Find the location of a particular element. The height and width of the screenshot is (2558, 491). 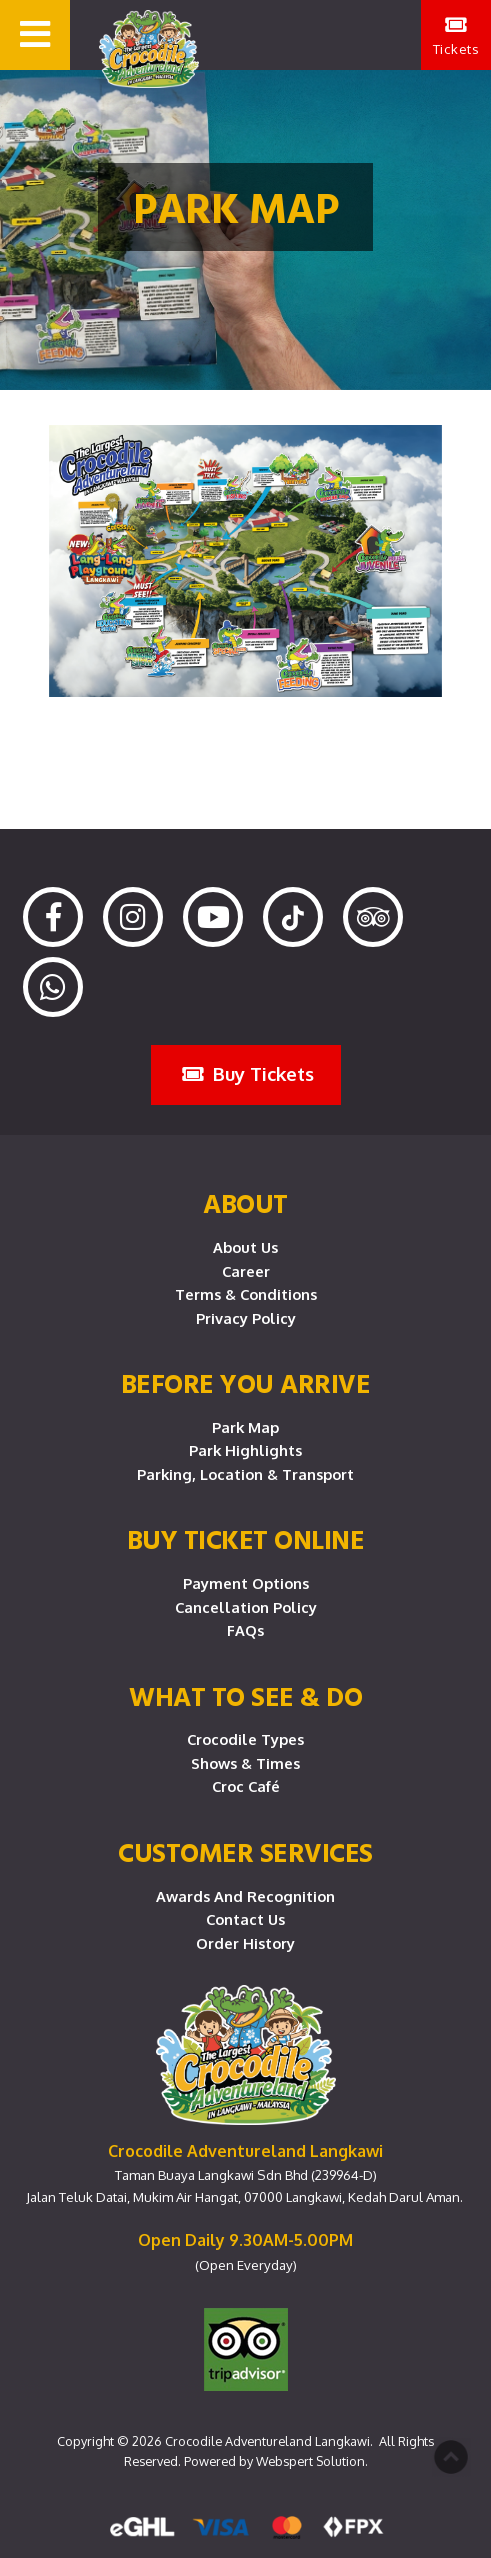

Order History is located at coordinates (245, 1943).